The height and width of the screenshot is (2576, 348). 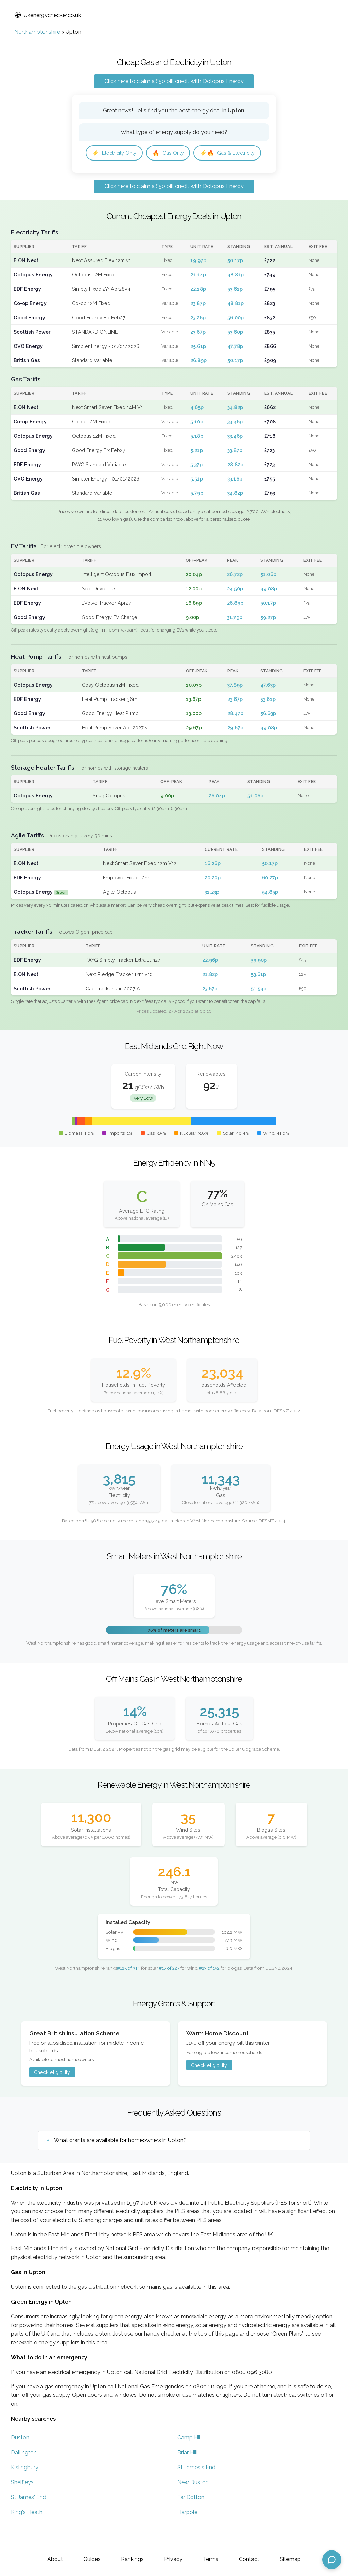 What do you see at coordinates (122, 173) in the screenshot?
I see `Gas & Electricity` at bounding box center [122, 173].